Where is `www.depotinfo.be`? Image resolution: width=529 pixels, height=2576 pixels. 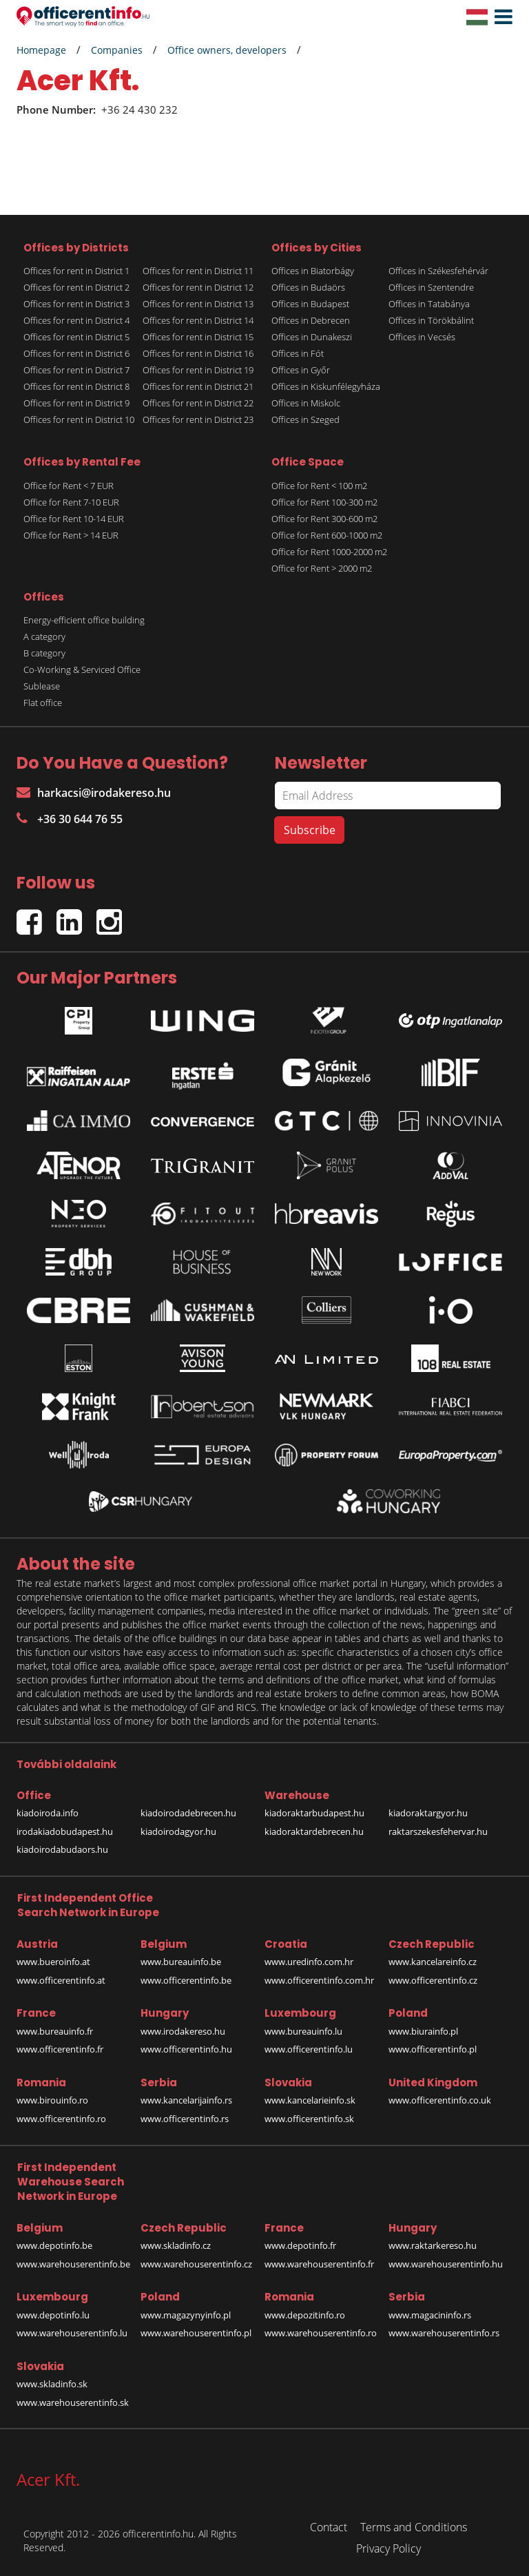 www.depotinfo.be is located at coordinates (54, 2245).